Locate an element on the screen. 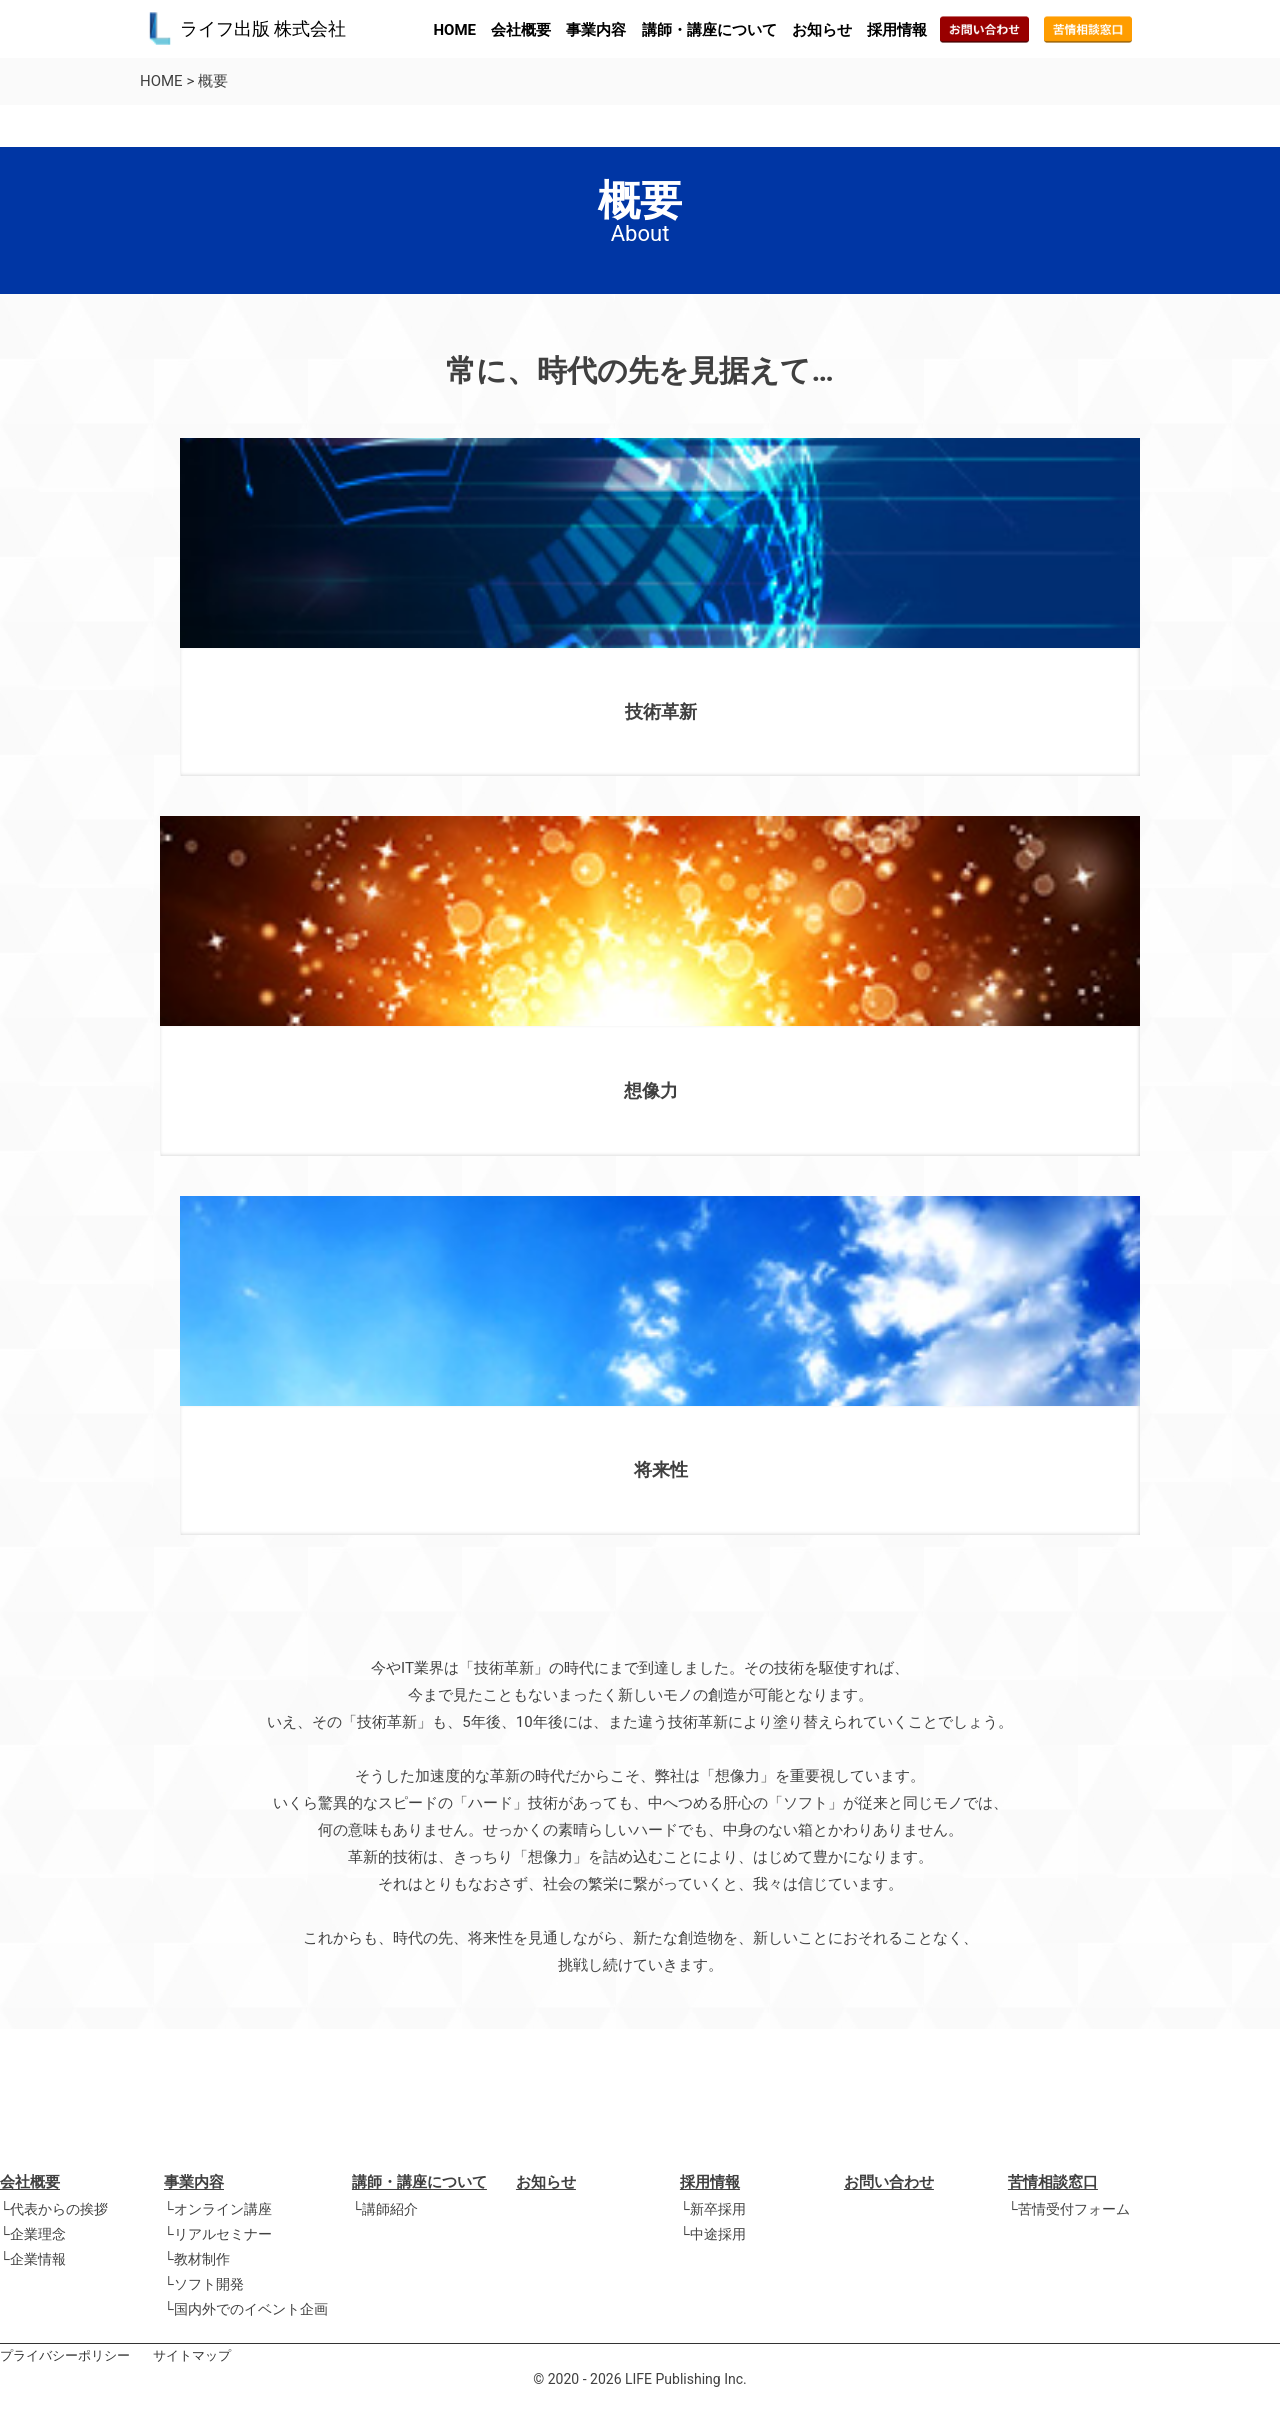 This screenshot has width=1280, height=2432. └ソフト開発 is located at coordinates (204, 2284).